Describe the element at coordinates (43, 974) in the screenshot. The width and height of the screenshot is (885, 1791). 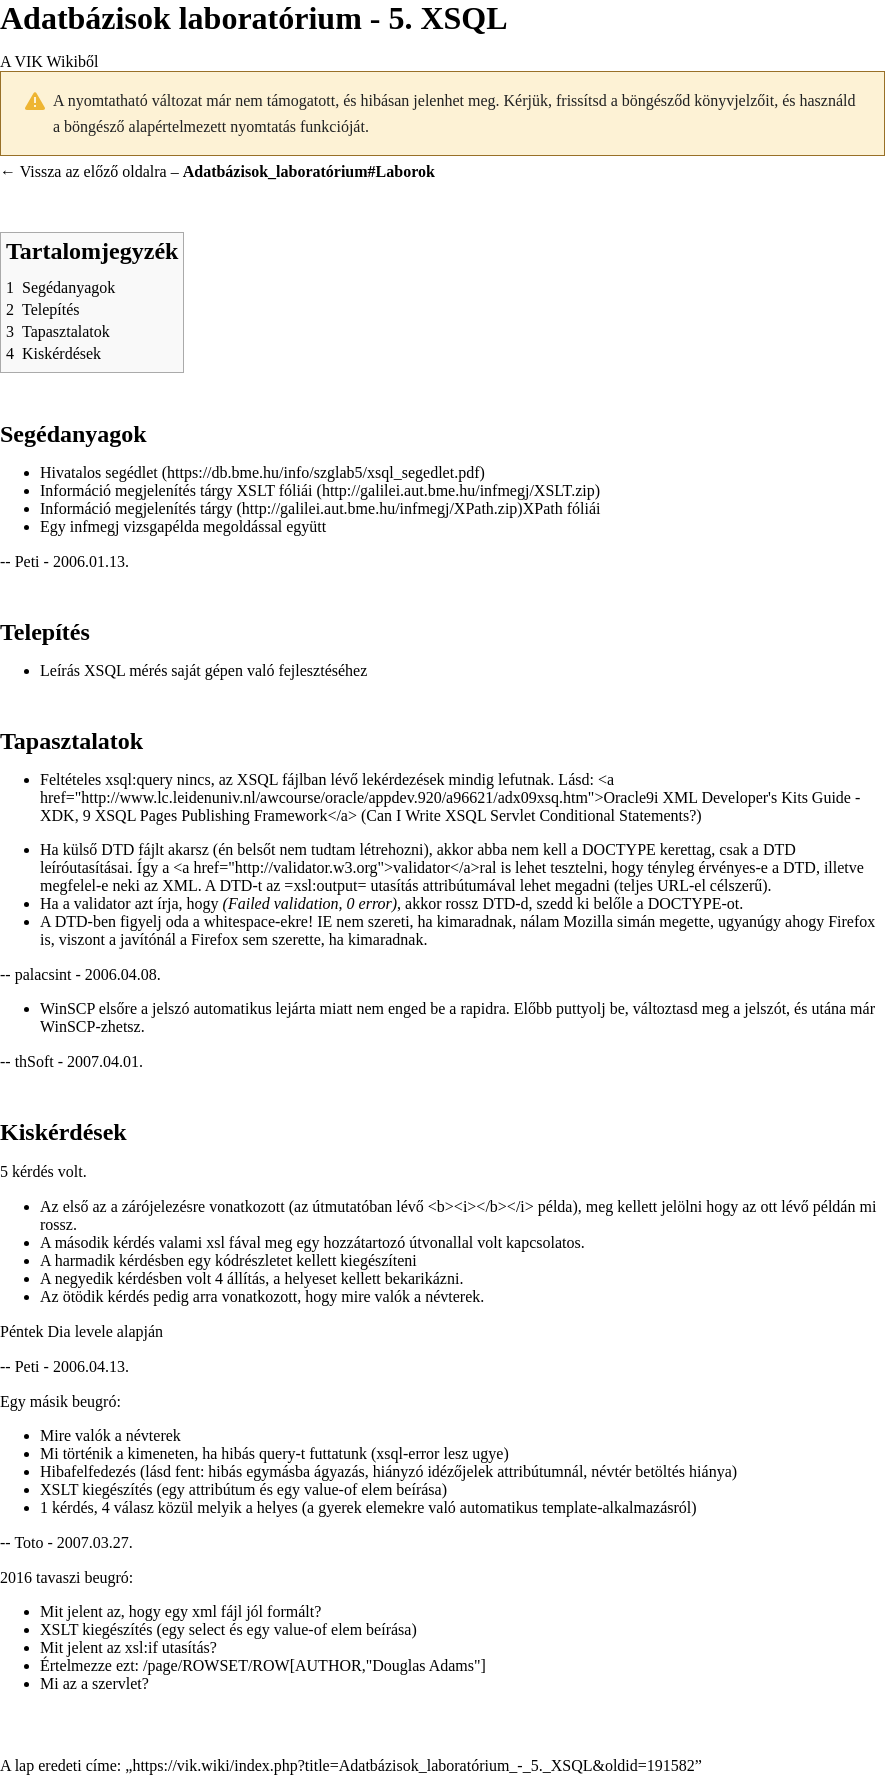
I see `palacsint` at that location.